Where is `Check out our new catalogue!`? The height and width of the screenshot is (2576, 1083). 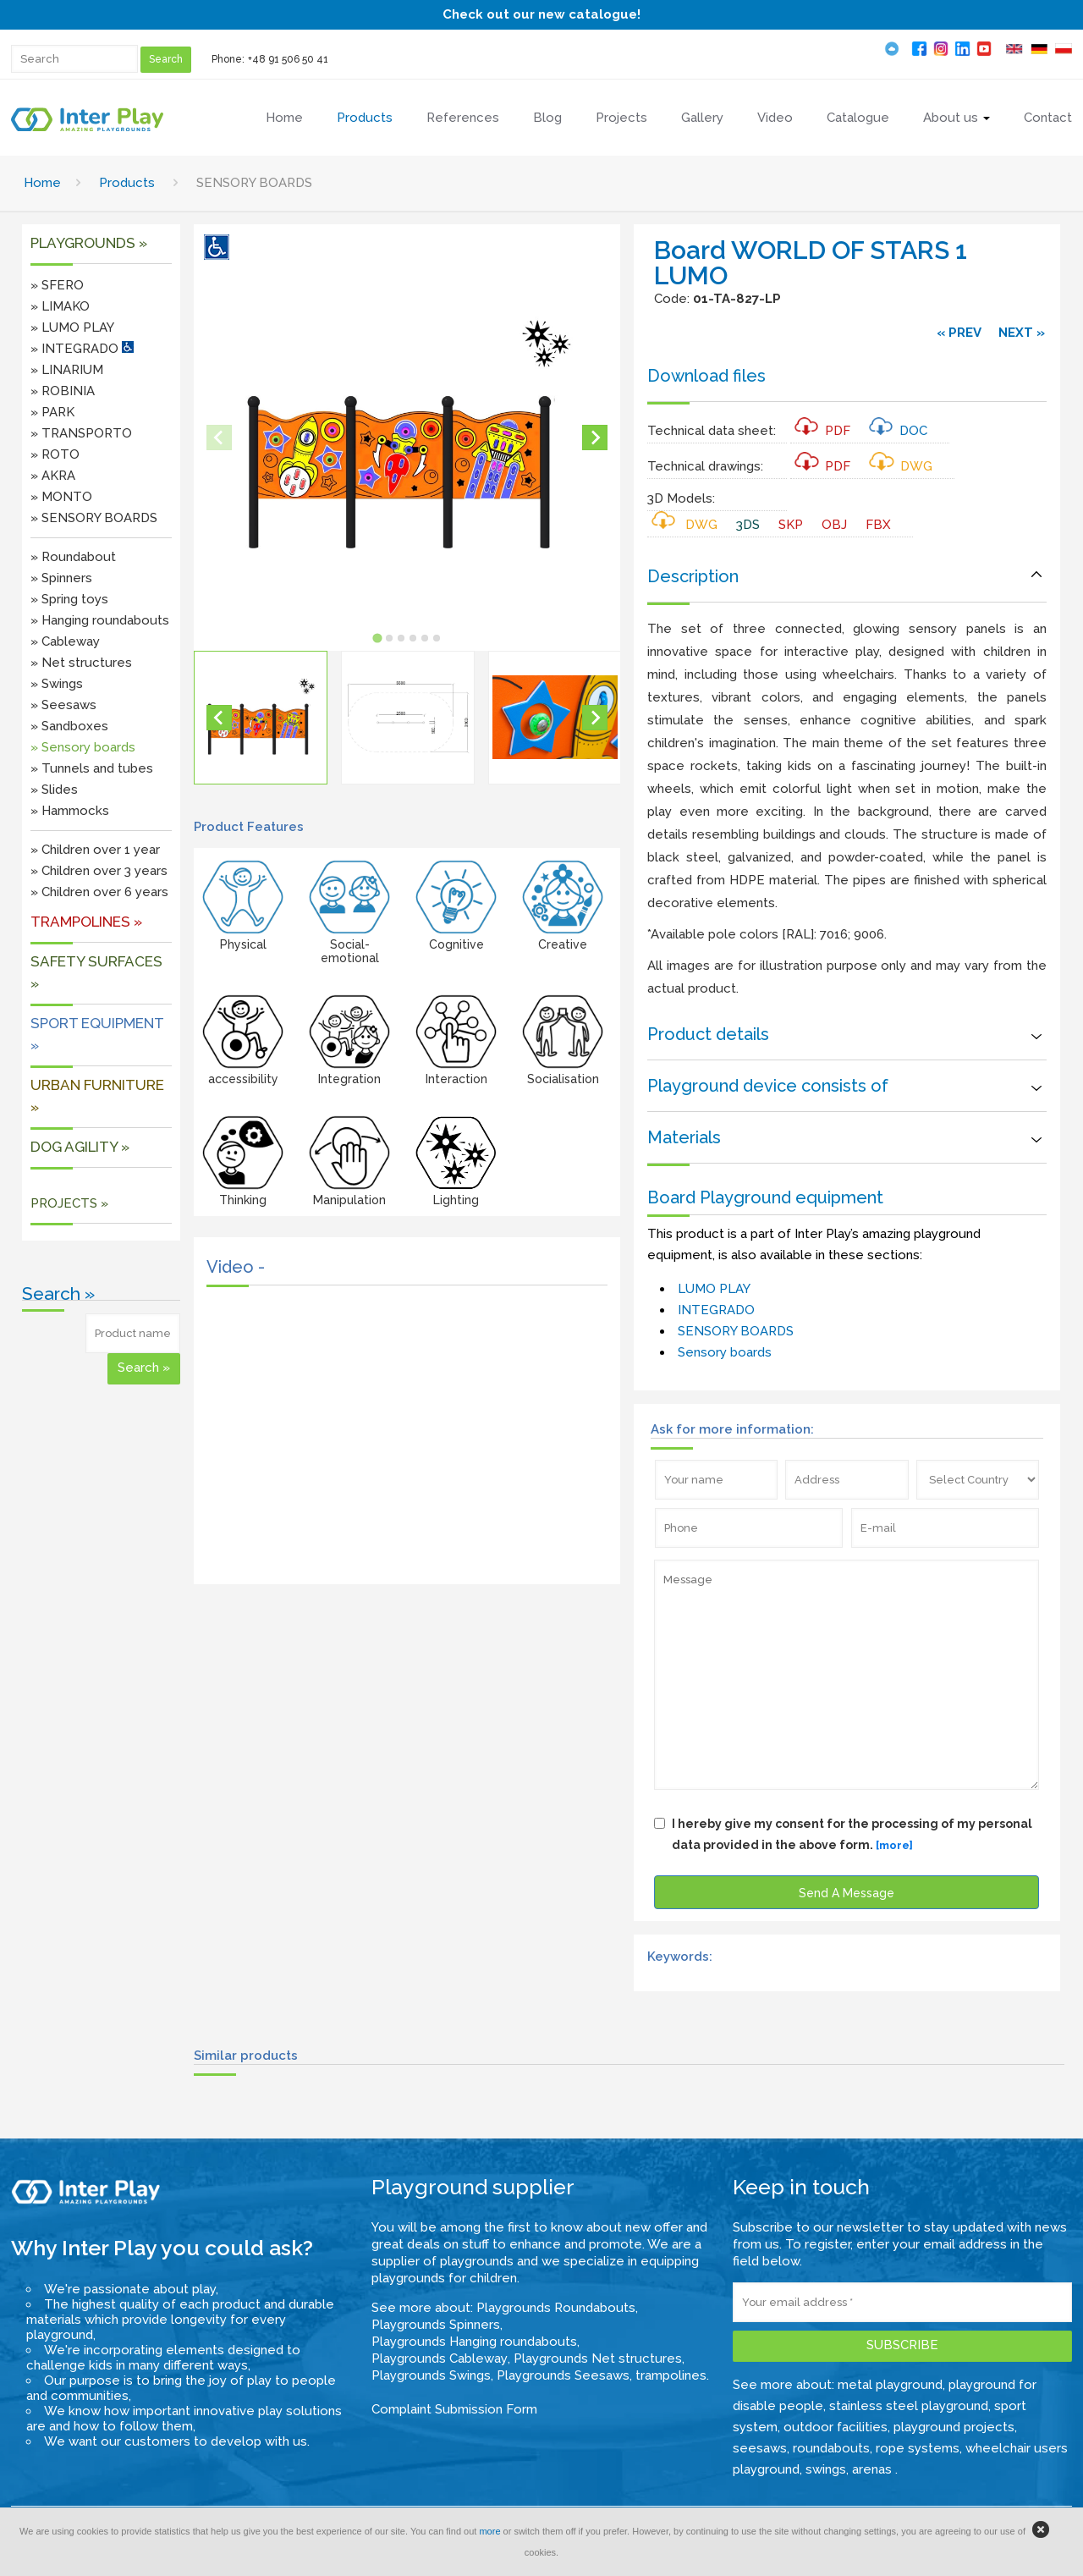
Check out our new catalogue! is located at coordinates (541, 14).